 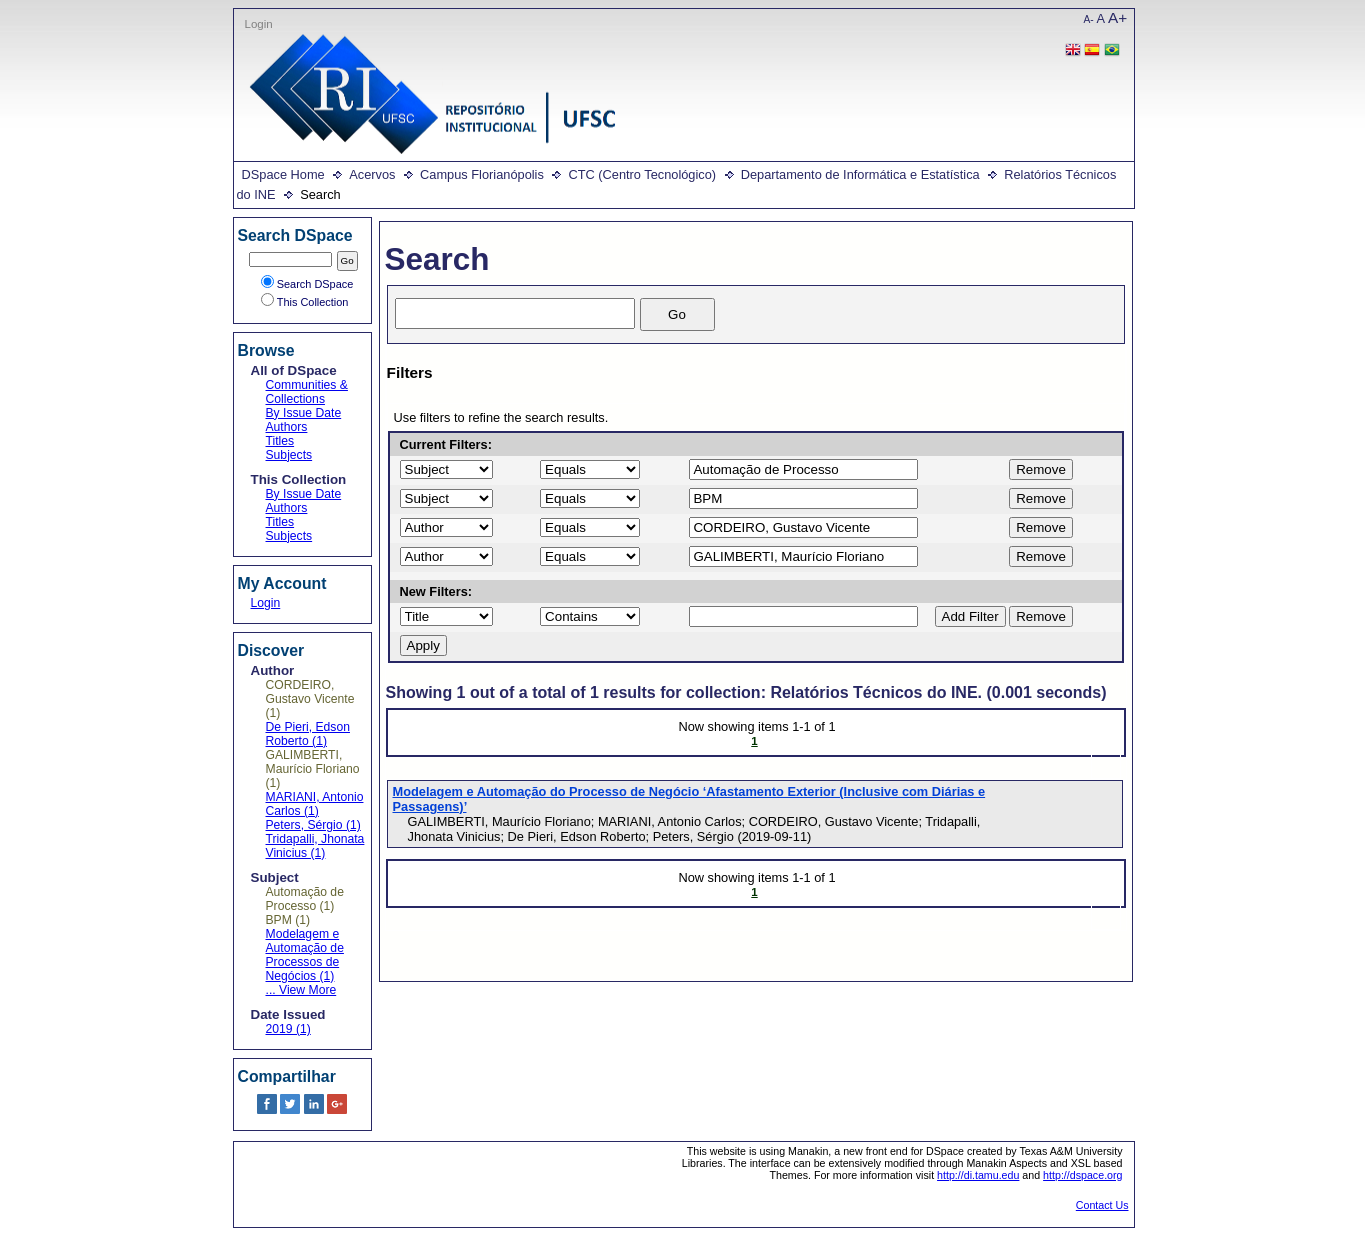 What do you see at coordinates (313, 825) in the screenshot?
I see `Peters, Sérgio (1)` at bounding box center [313, 825].